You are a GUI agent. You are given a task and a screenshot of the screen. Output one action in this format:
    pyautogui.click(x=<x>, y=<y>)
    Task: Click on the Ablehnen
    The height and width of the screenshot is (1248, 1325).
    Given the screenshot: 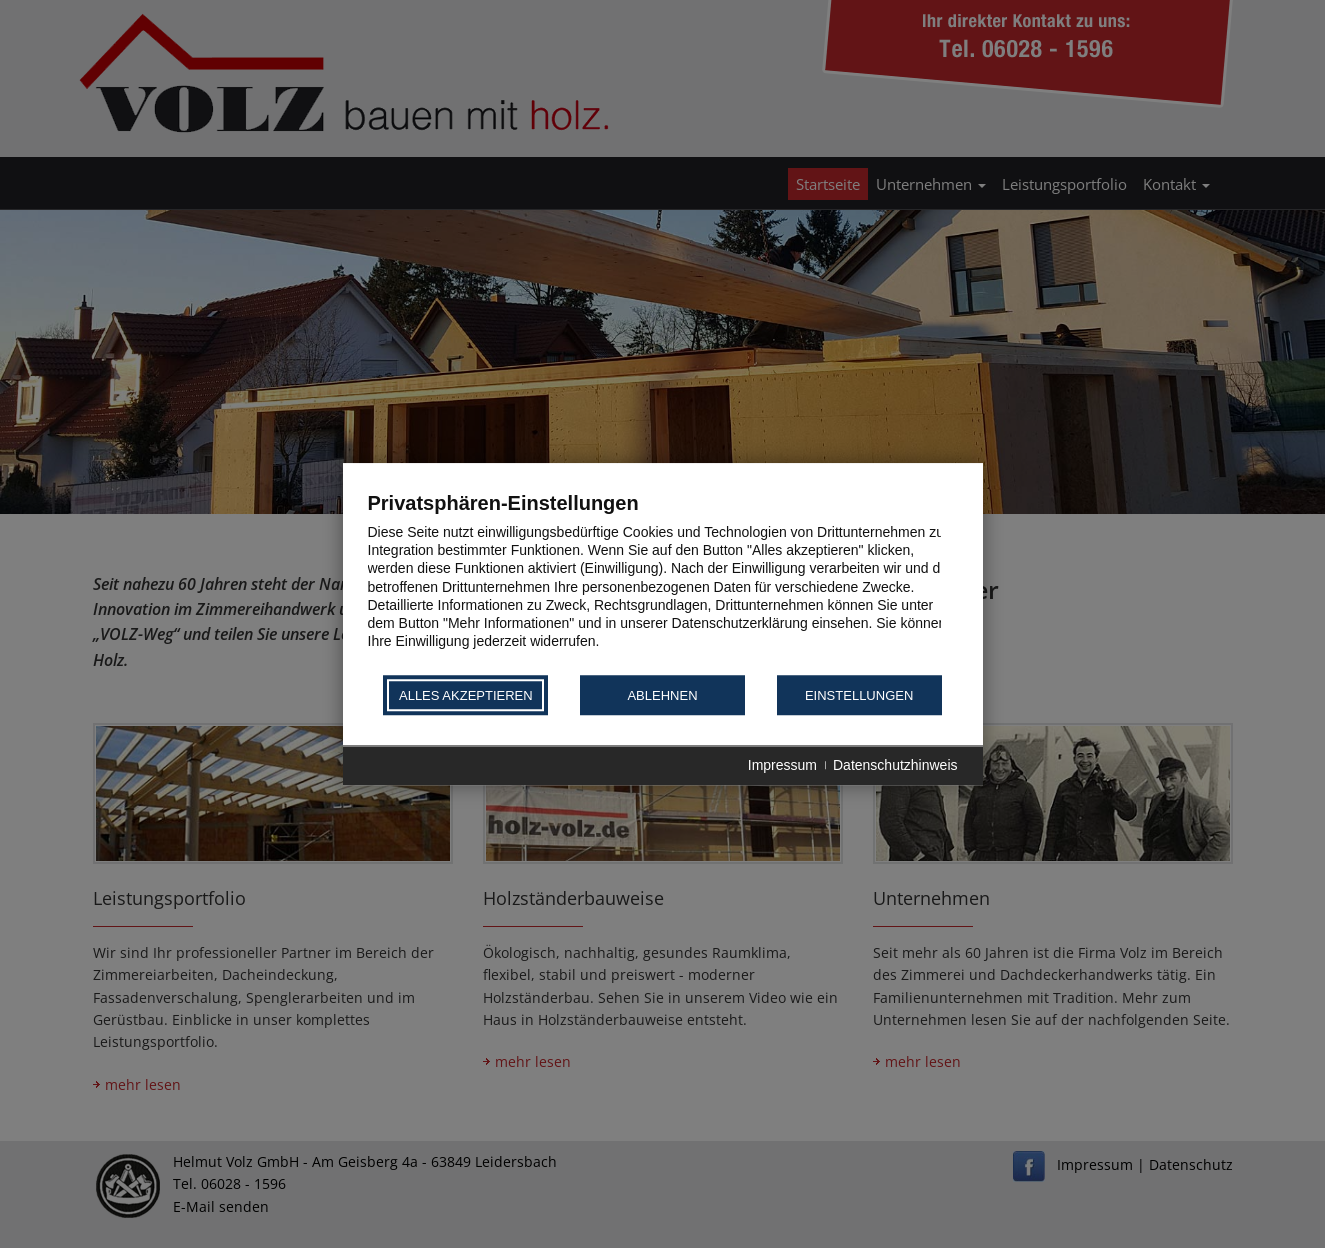 What is the action you would take?
    pyautogui.click(x=662, y=695)
    